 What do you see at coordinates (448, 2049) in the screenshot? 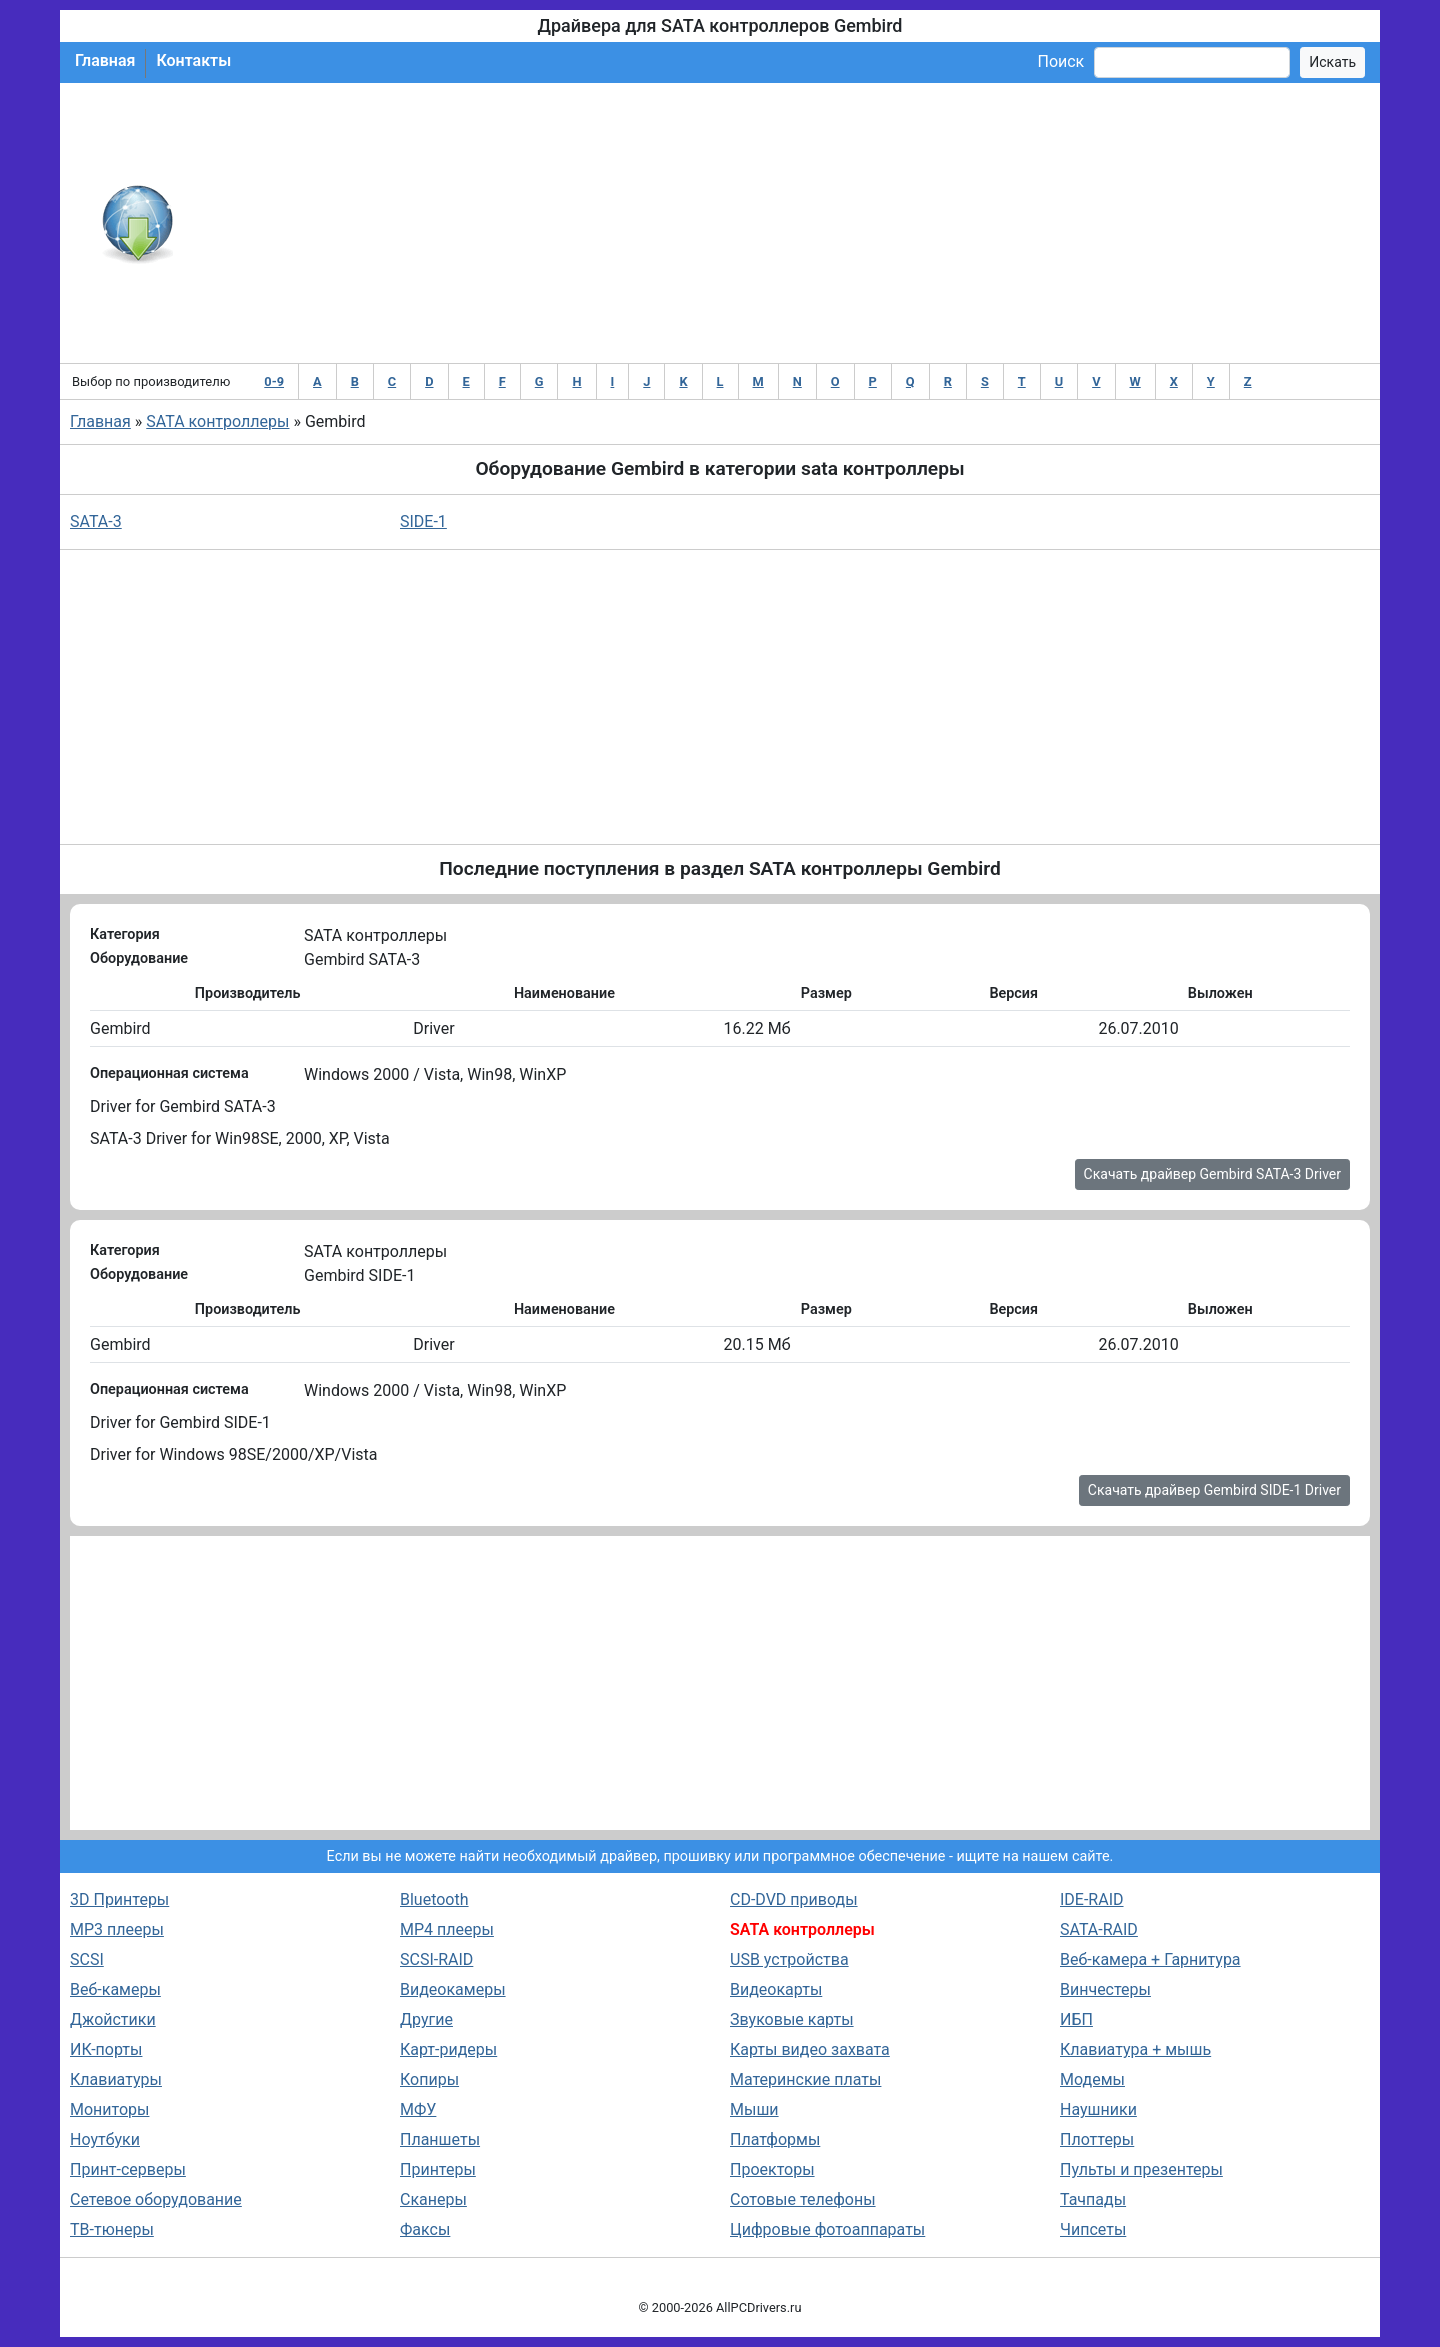
I see `Карт-ридеры` at bounding box center [448, 2049].